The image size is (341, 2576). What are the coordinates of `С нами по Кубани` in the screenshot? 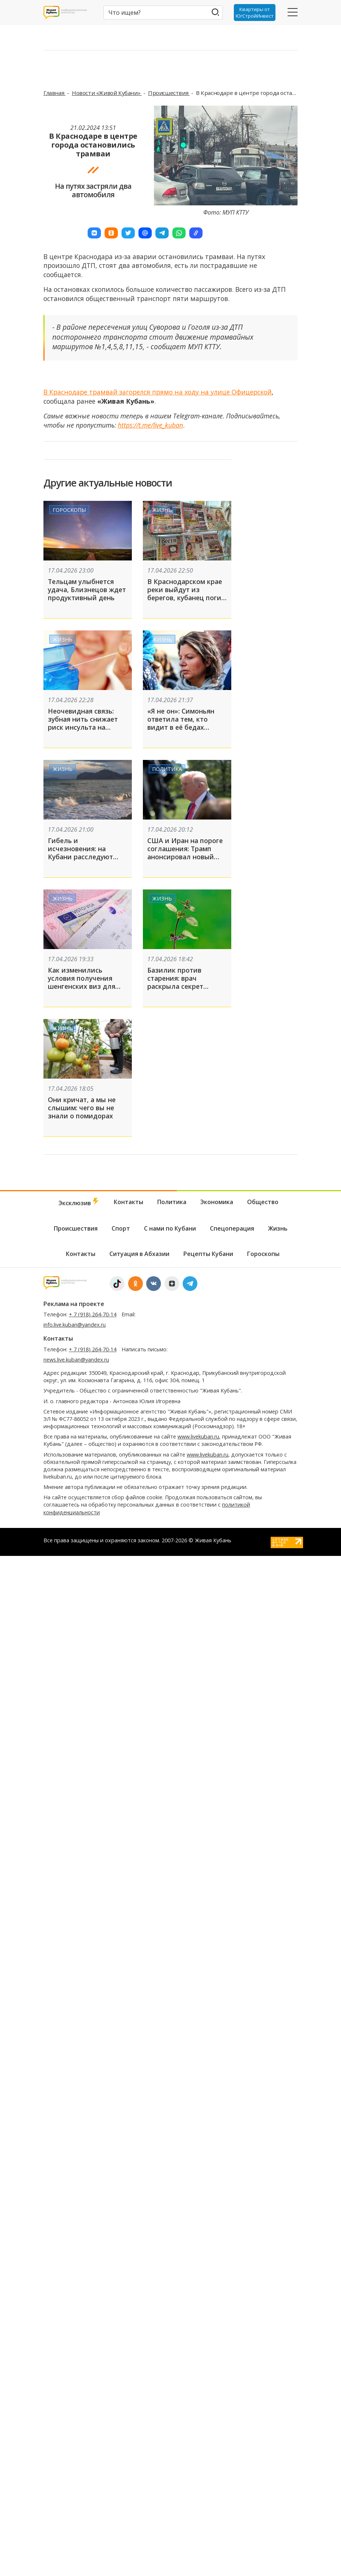 It's located at (170, 1228).